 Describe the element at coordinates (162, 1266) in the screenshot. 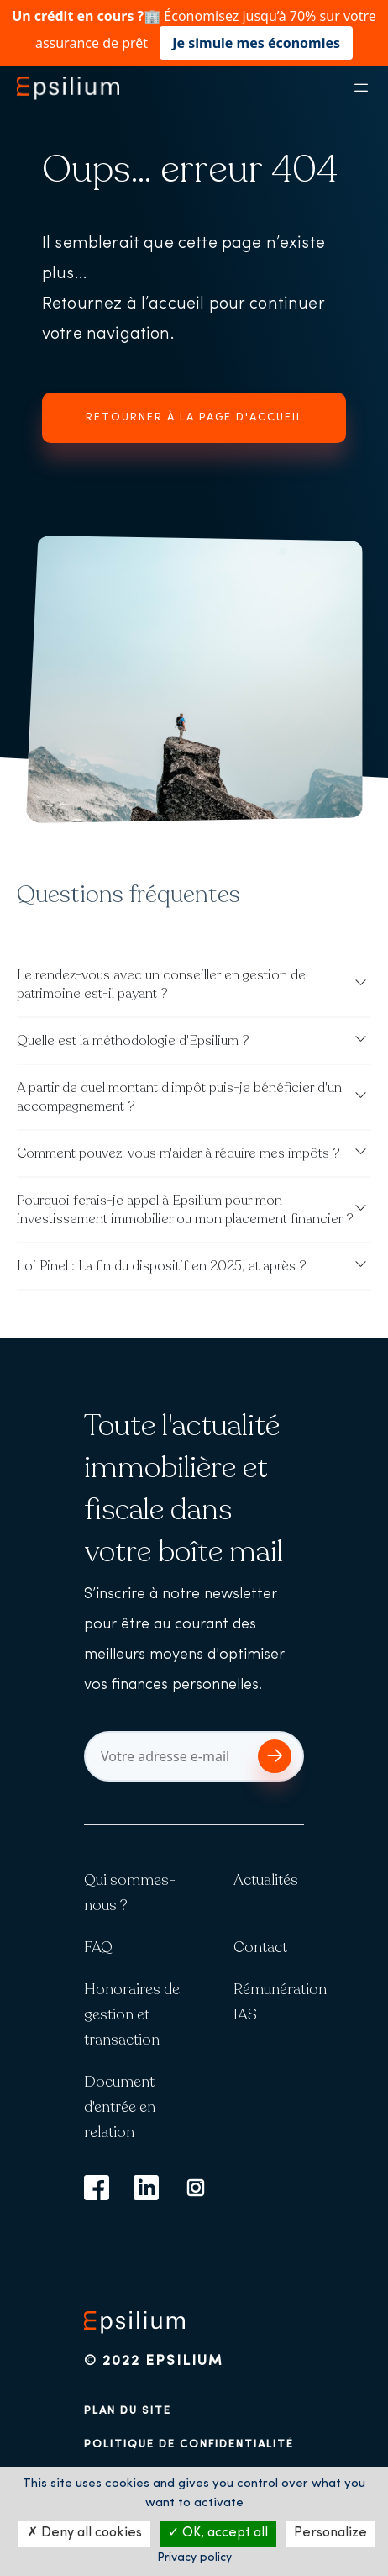

I see `Loi Pinel : La fin du dispositif en 2025, et après ?` at that location.